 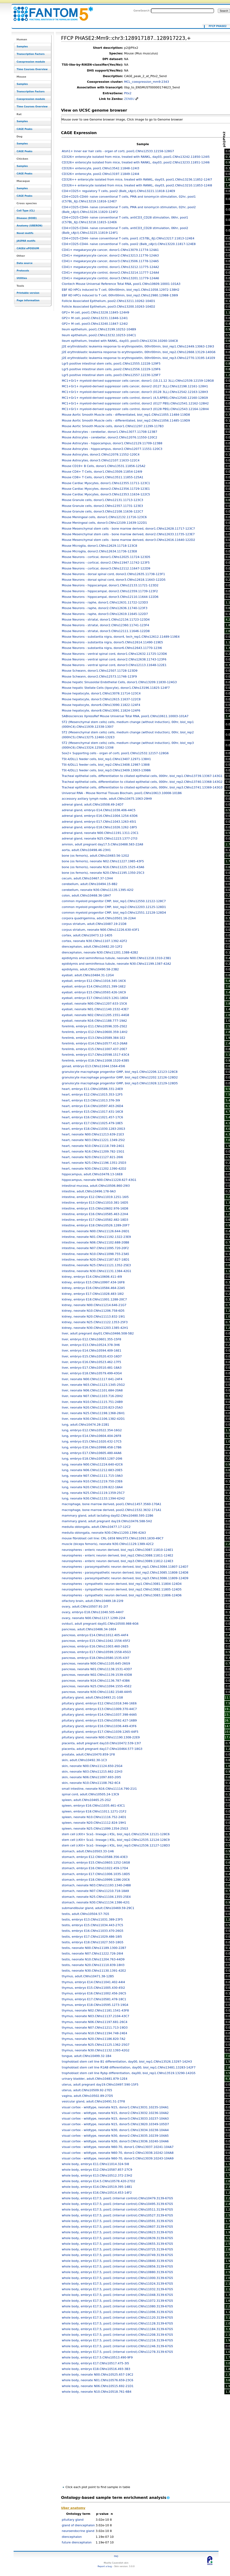 What do you see at coordinates (96, 1237) in the screenshot?
I see `intestine, neonate N01.CNhs11192.1322-23E9` at bounding box center [96, 1237].